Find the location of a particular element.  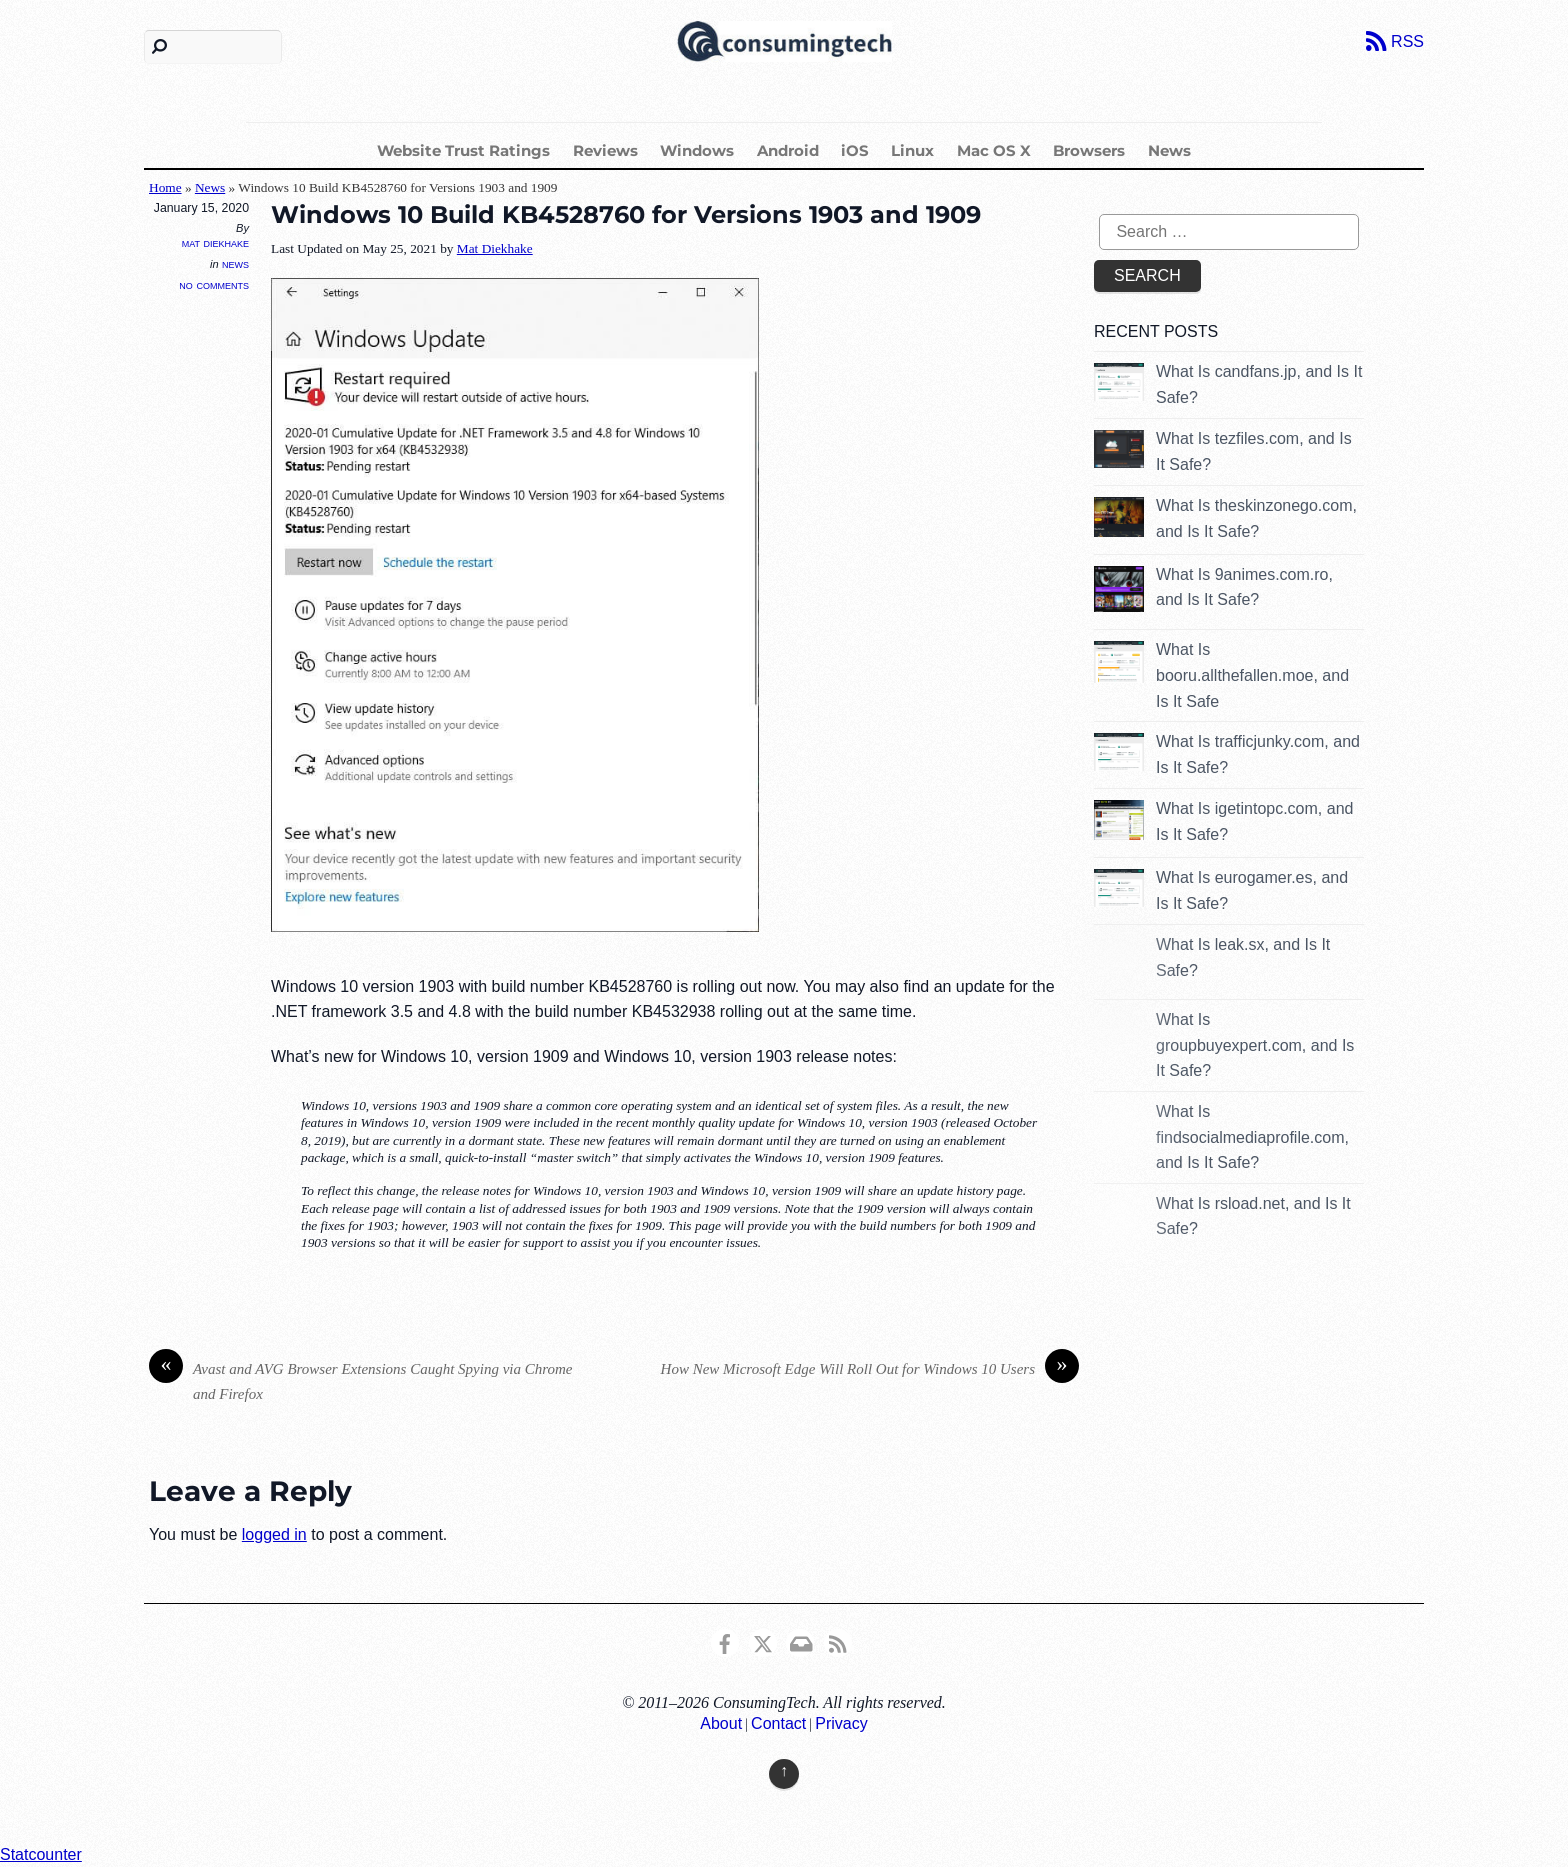

Avast and AVG Browser Extensions Caught Spying via Chrome and Firefox is located at coordinates (361, 1379).